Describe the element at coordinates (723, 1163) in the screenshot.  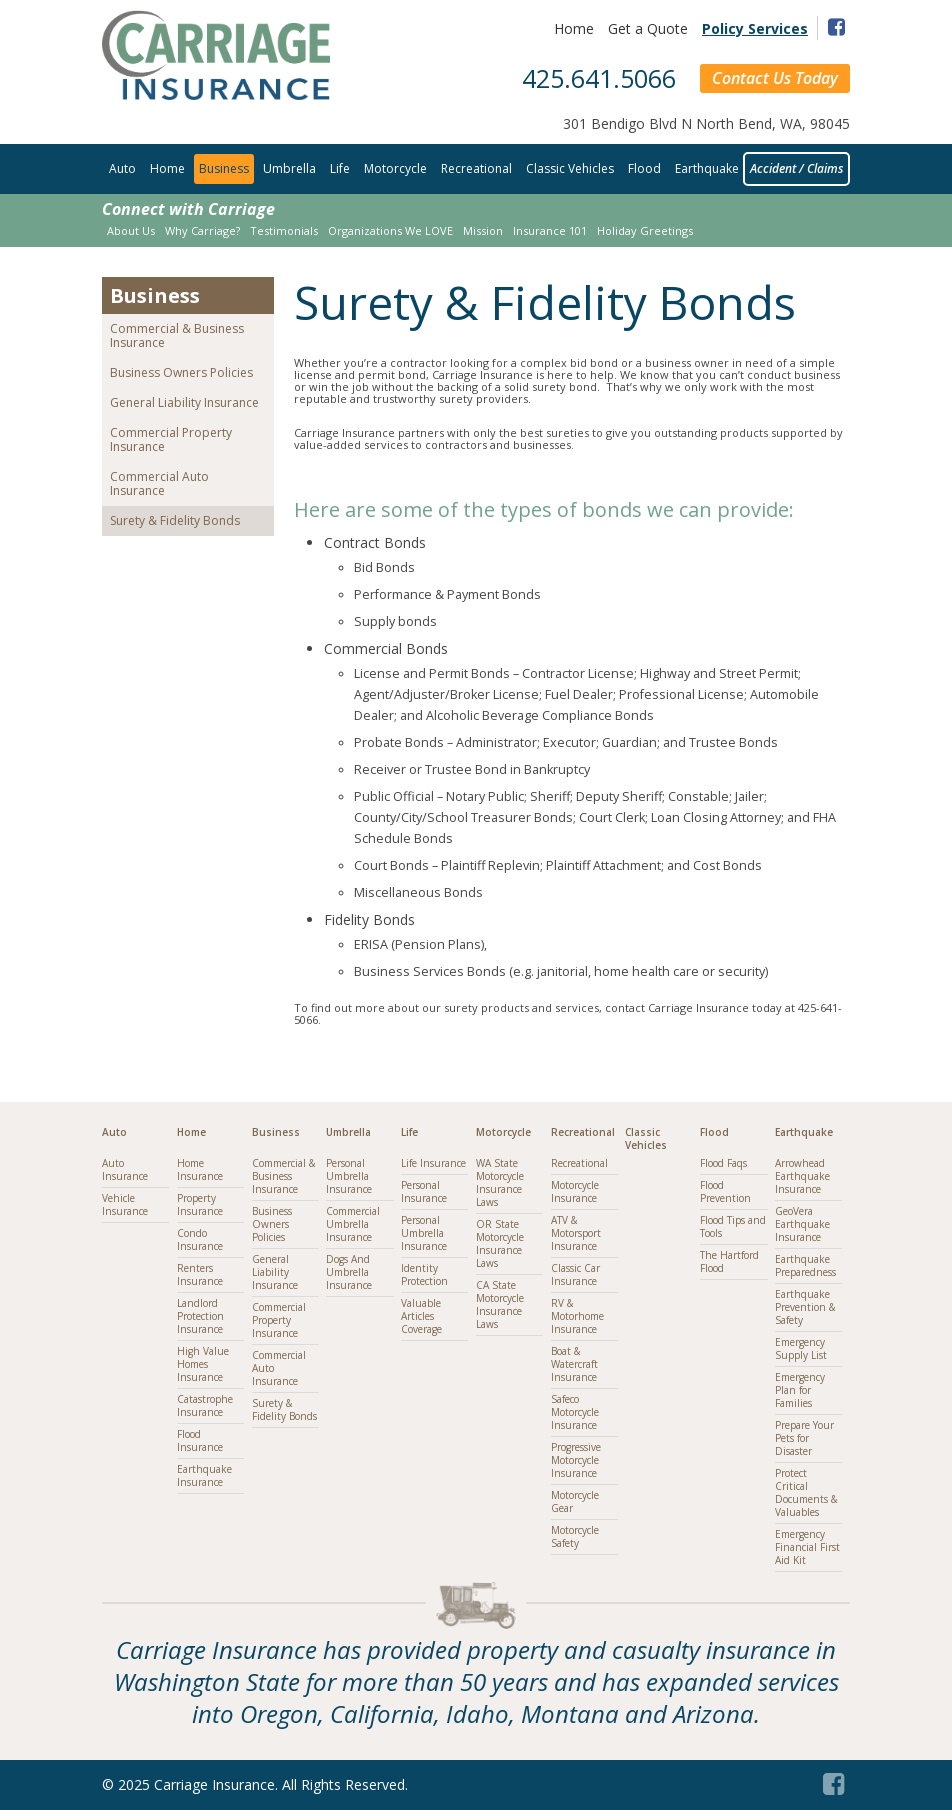
I see `Flood Faqs` at that location.